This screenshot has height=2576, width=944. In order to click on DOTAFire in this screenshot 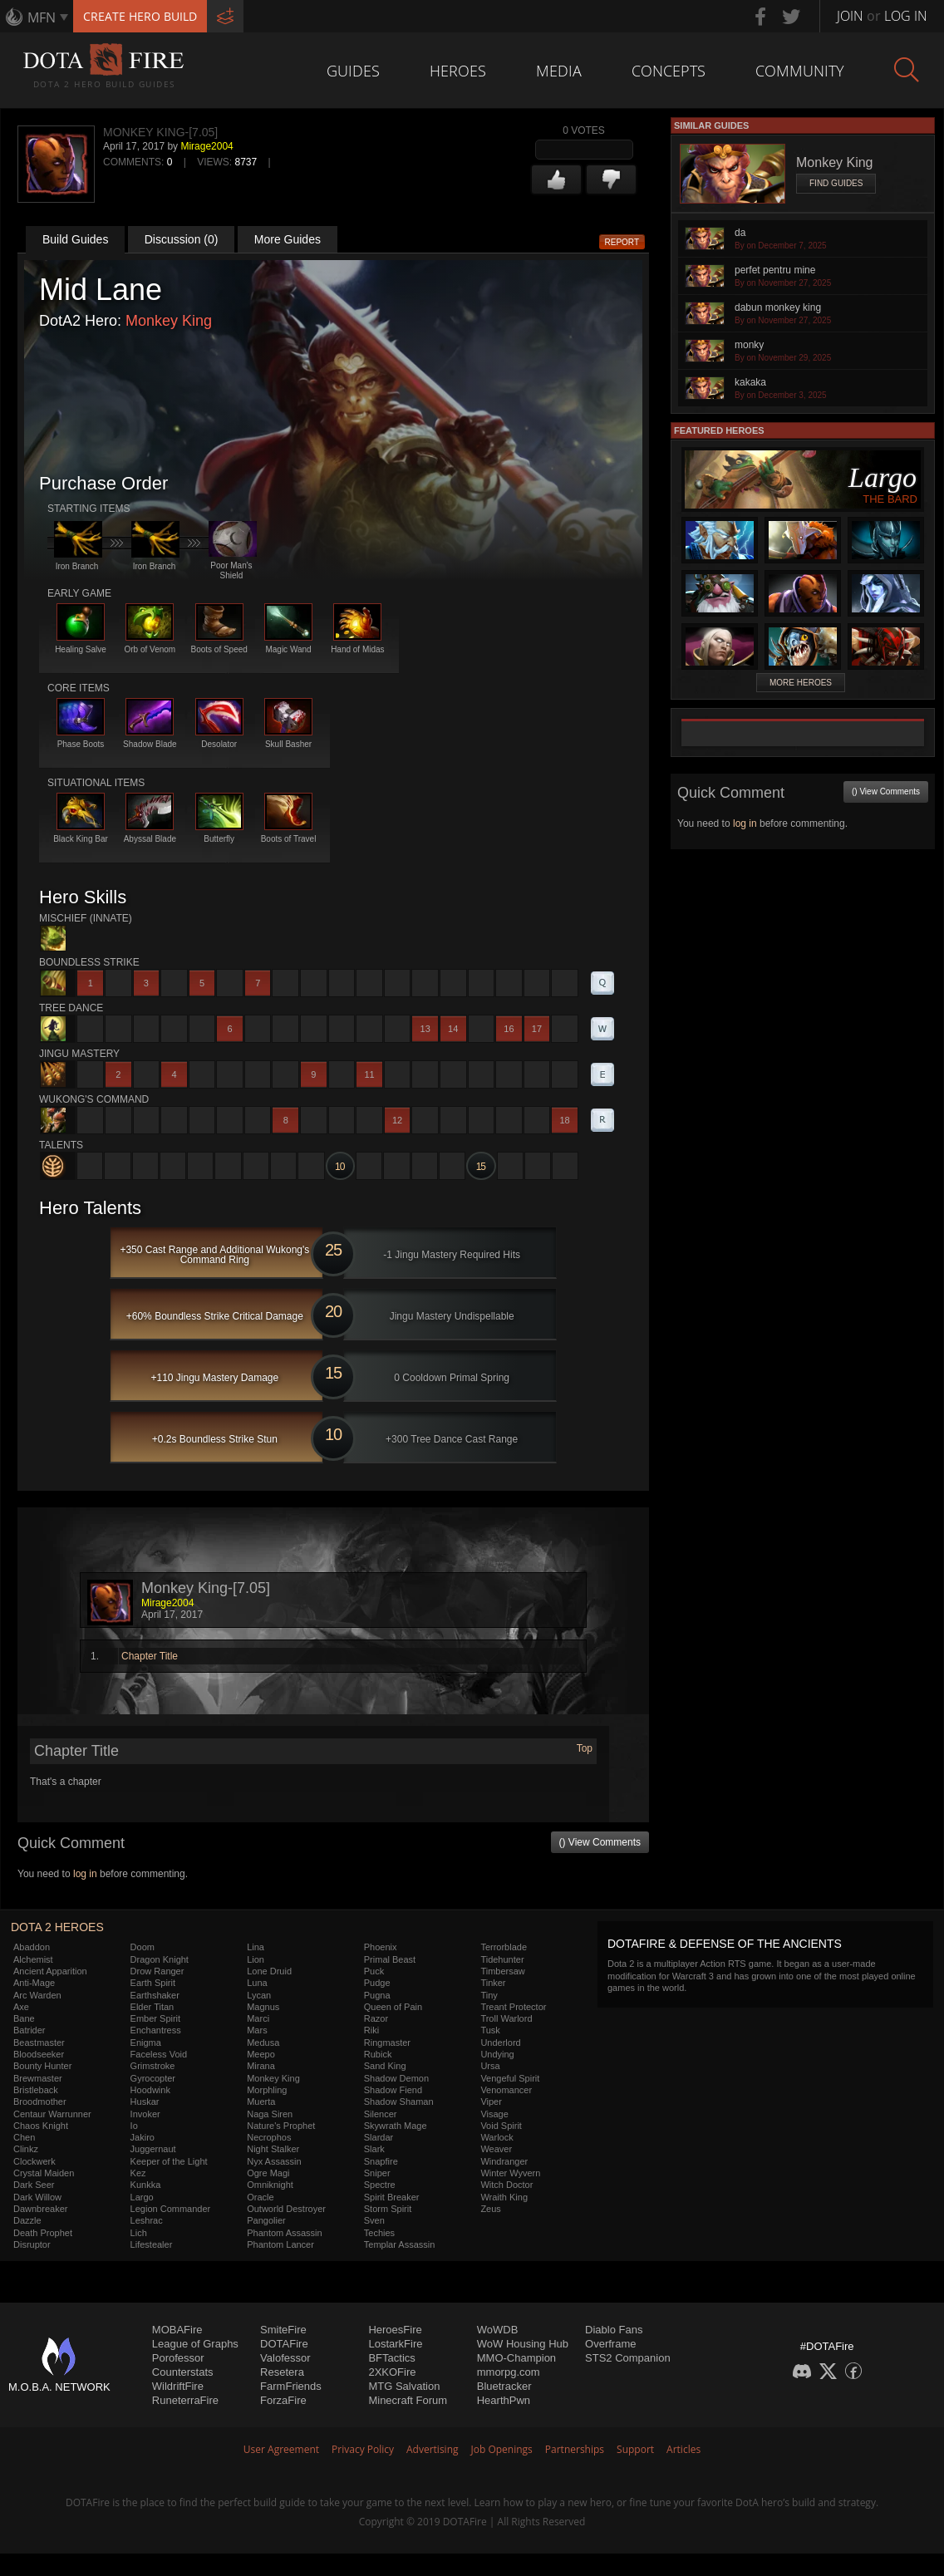, I will do `click(284, 2344)`.